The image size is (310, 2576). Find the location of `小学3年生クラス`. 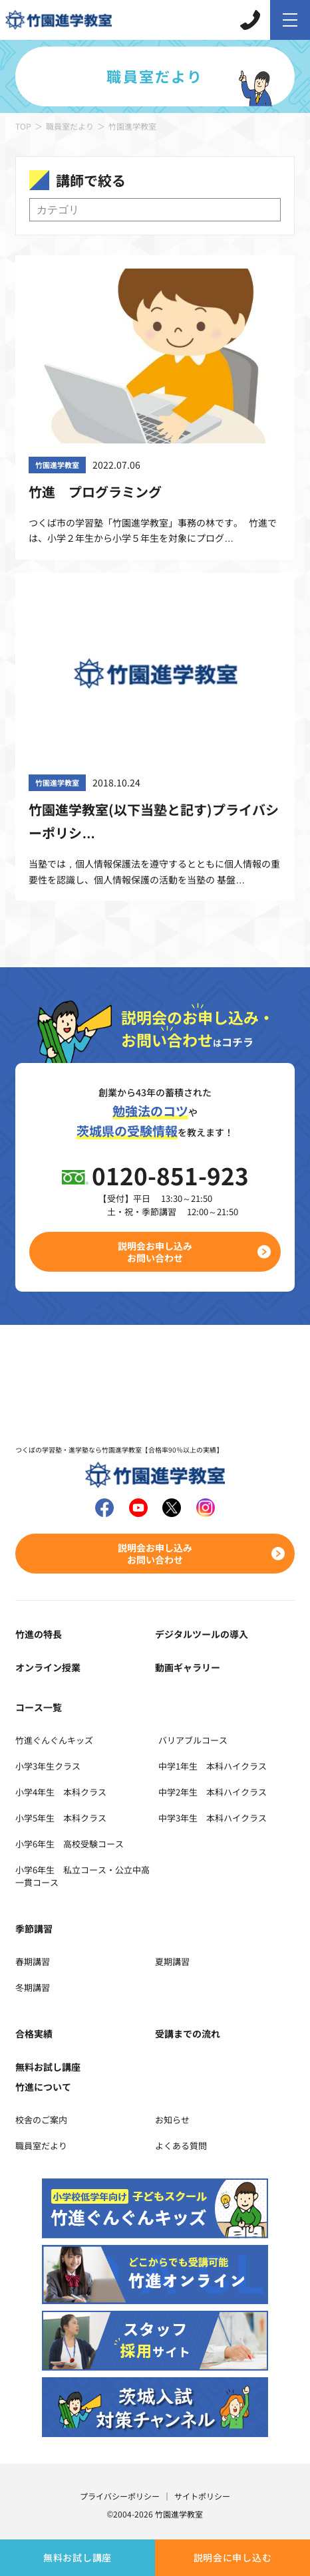

小学3年生クラス is located at coordinates (47, 1766).